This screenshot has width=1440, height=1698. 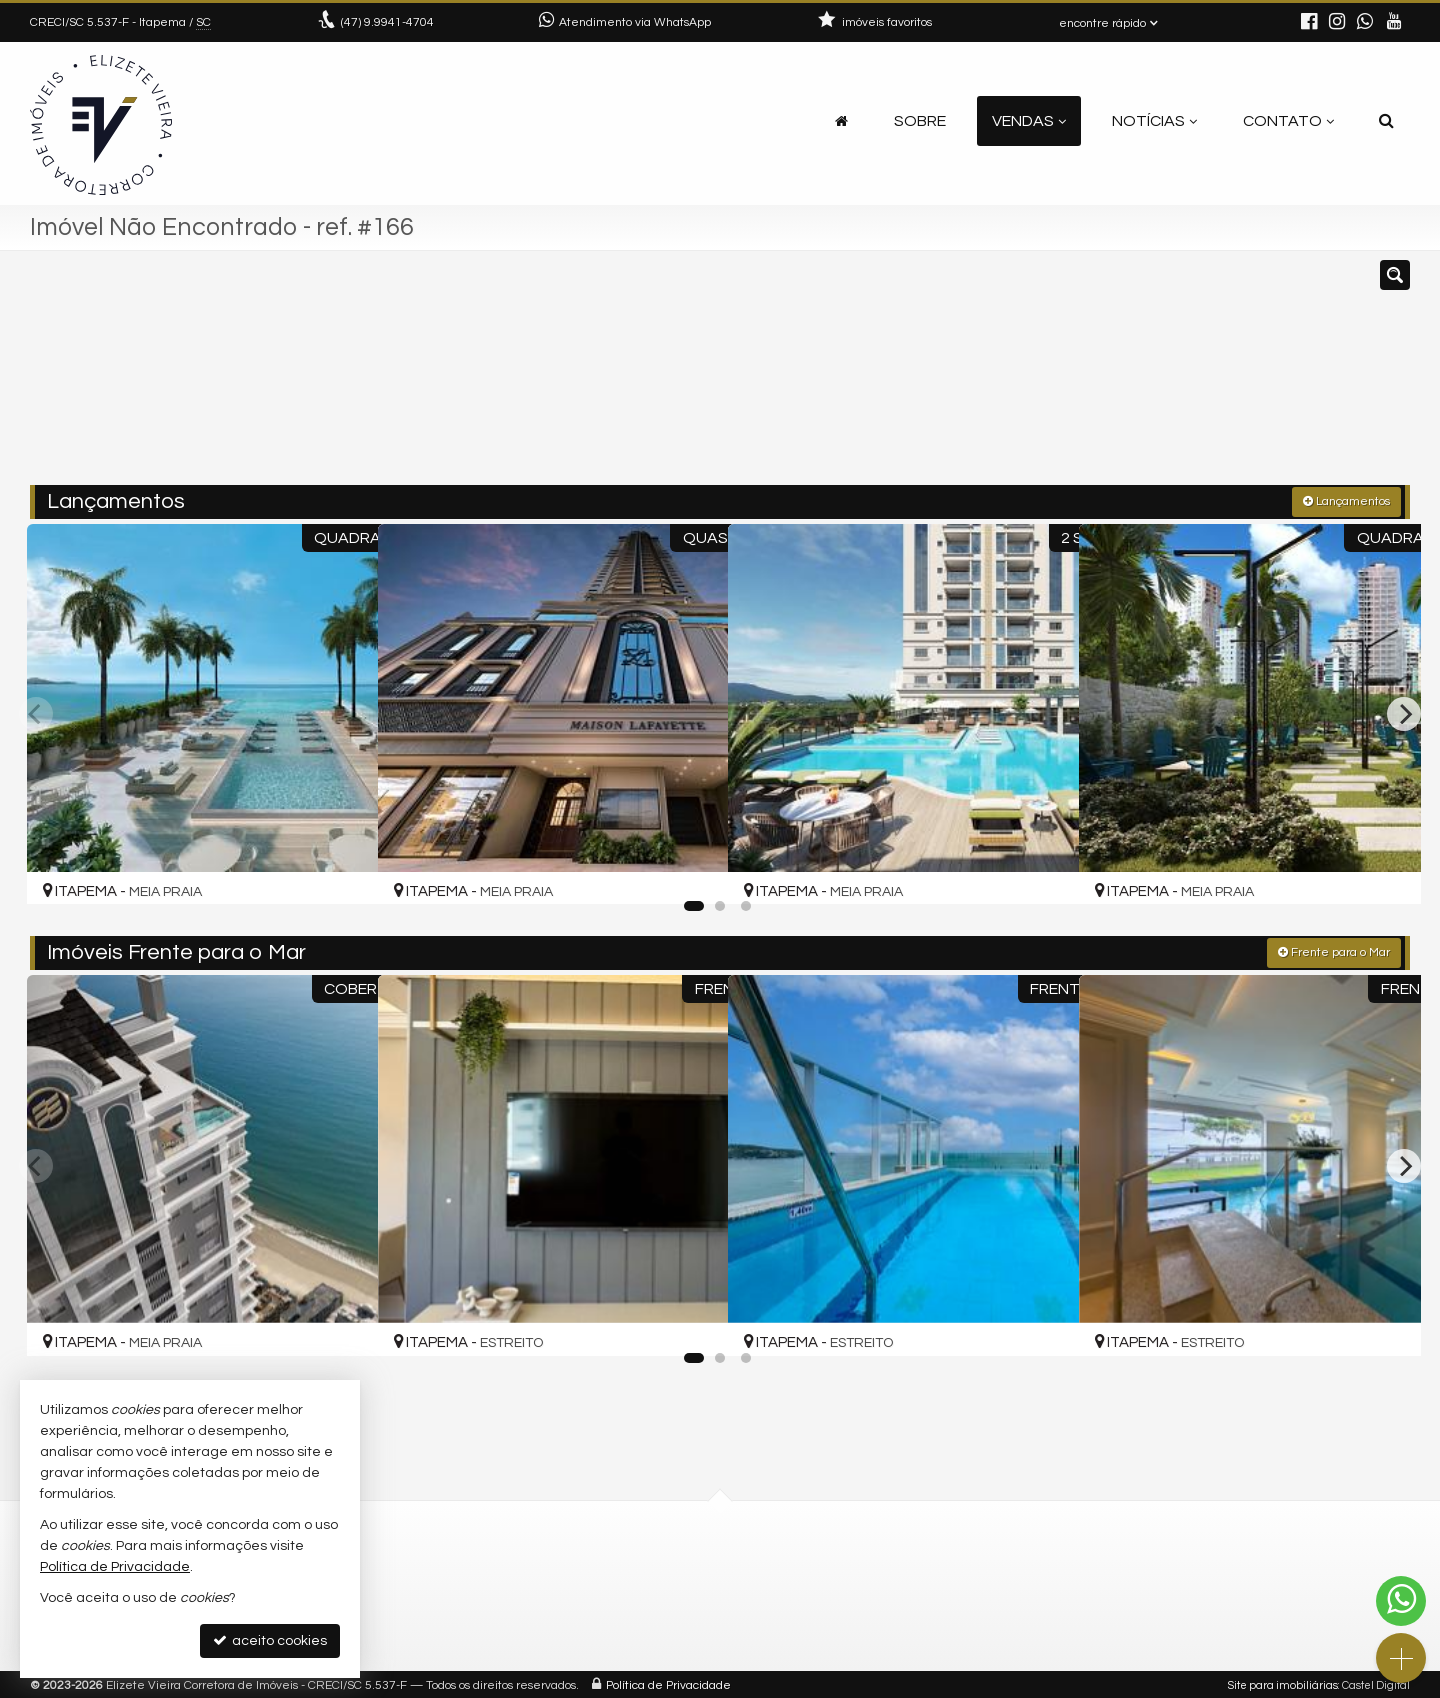 What do you see at coordinates (1029, 121) in the screenshot?
I see `Vendas` at bounding box center [1029, 121].